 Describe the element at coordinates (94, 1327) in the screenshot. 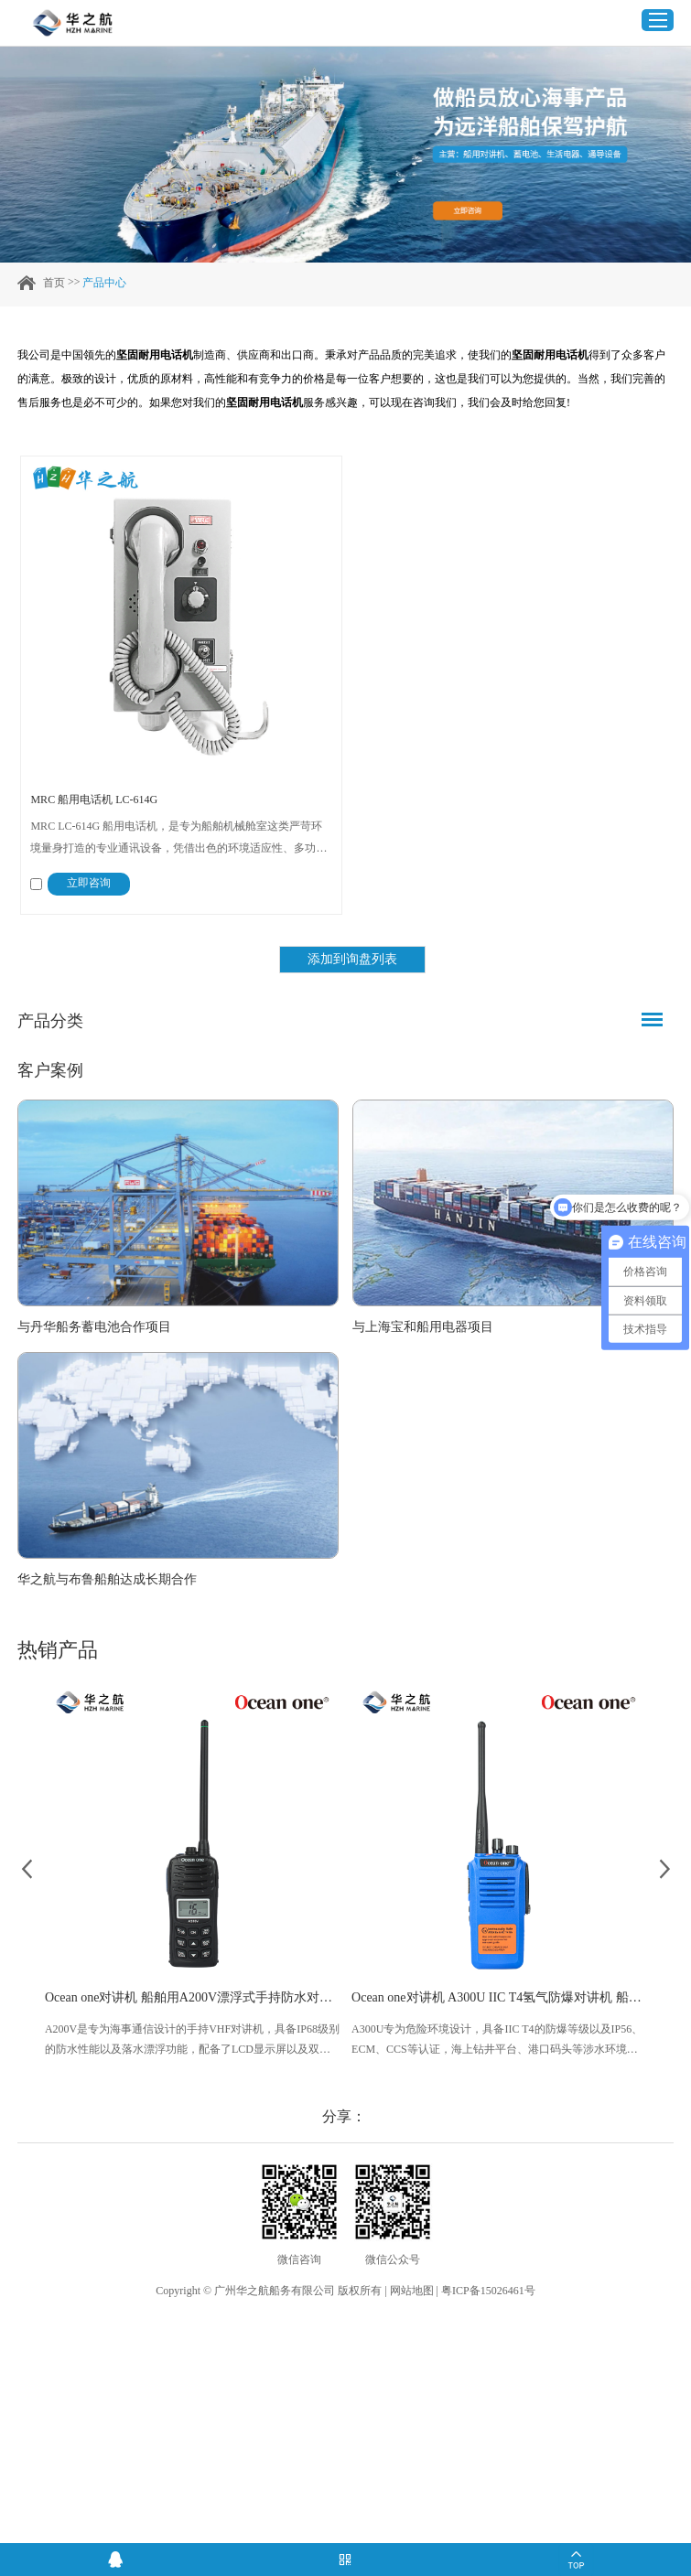

I see `与丹华船务蓄电池合作项目` at that location.